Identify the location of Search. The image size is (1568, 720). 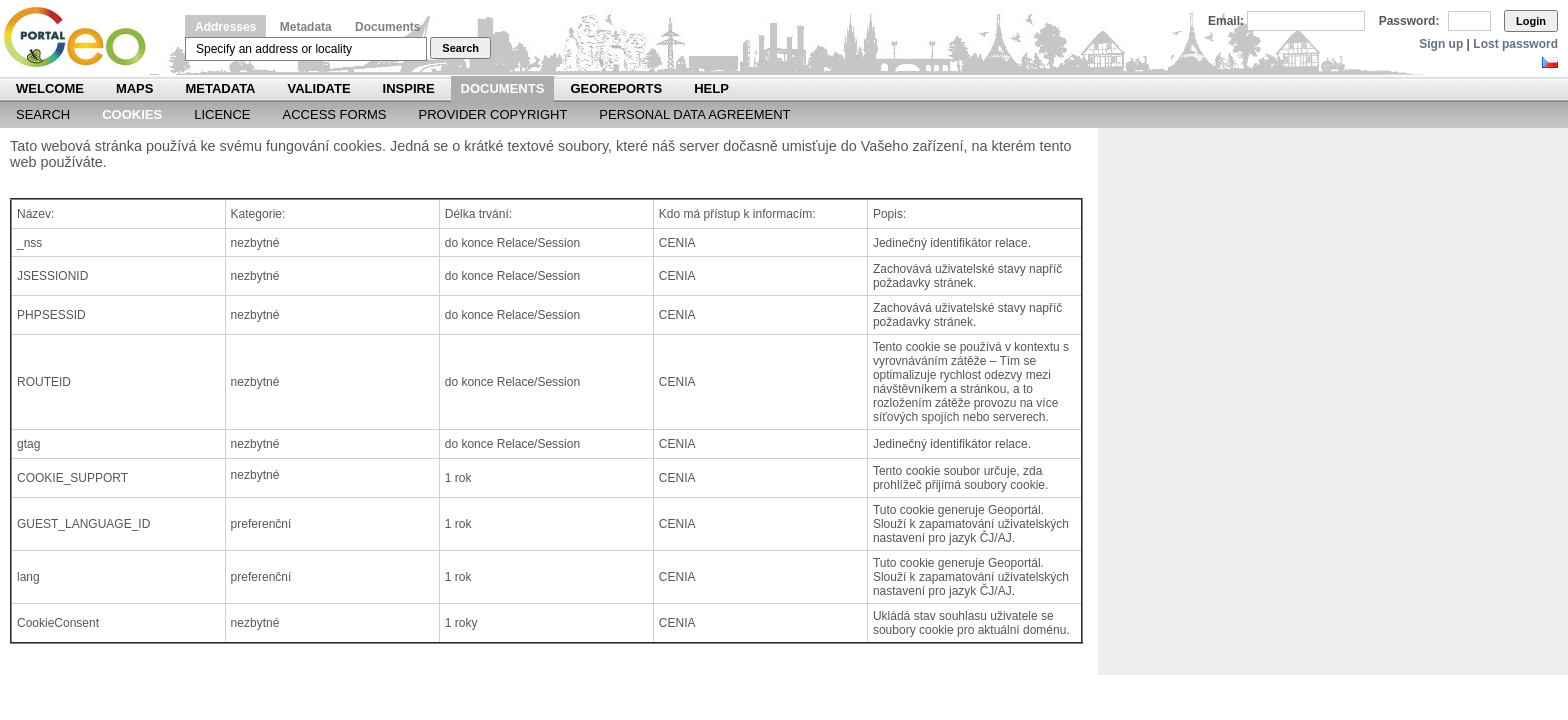
(460, 48).